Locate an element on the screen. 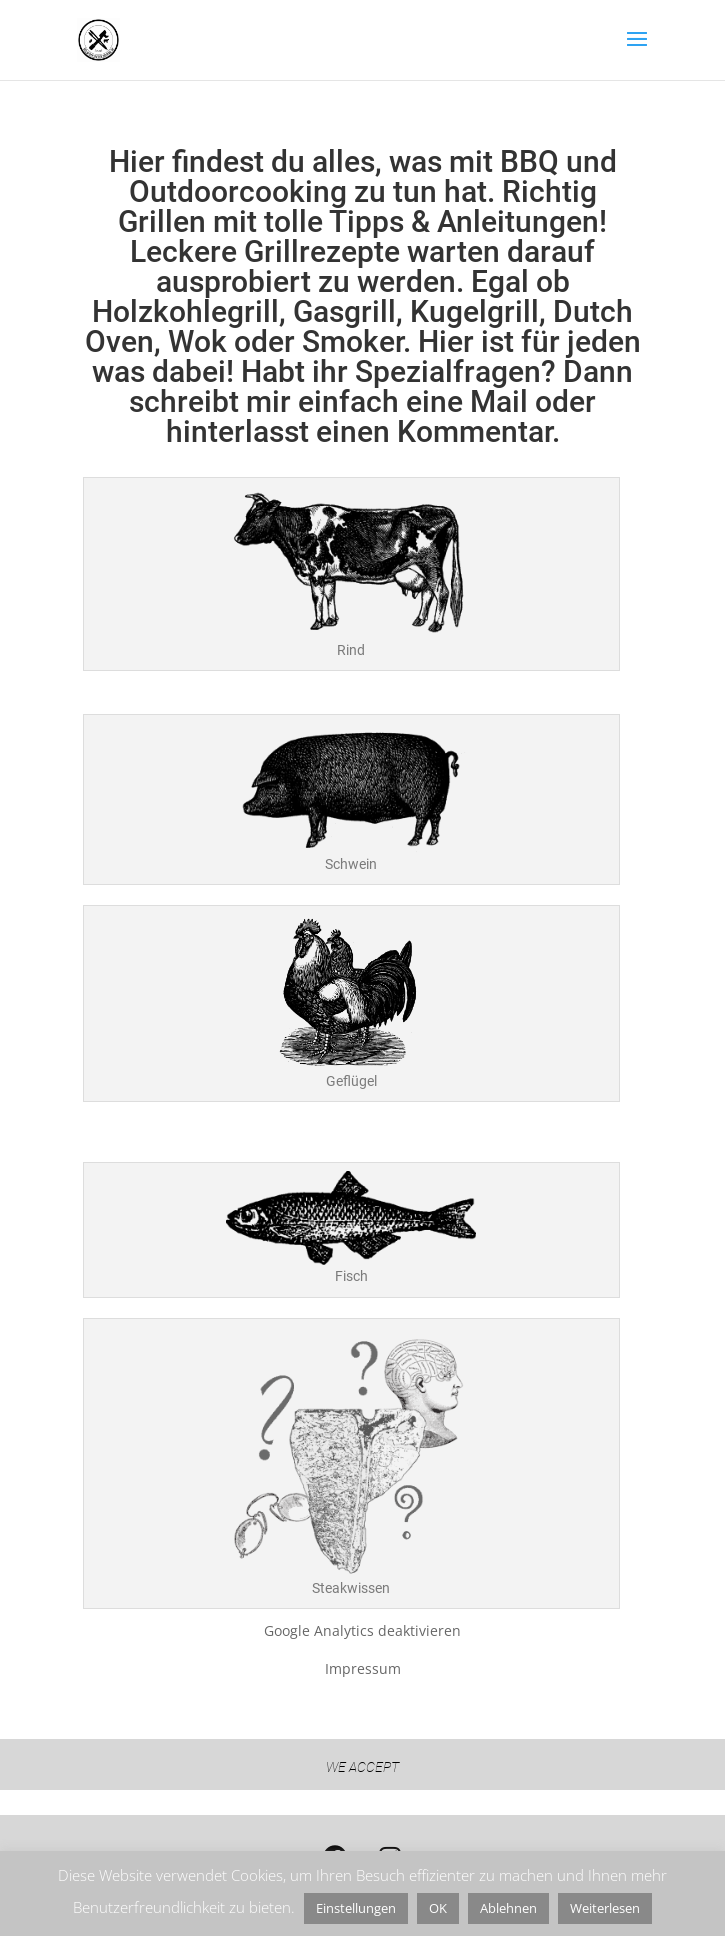  Einstellungen [button] is located at coordinates (356, 1908).